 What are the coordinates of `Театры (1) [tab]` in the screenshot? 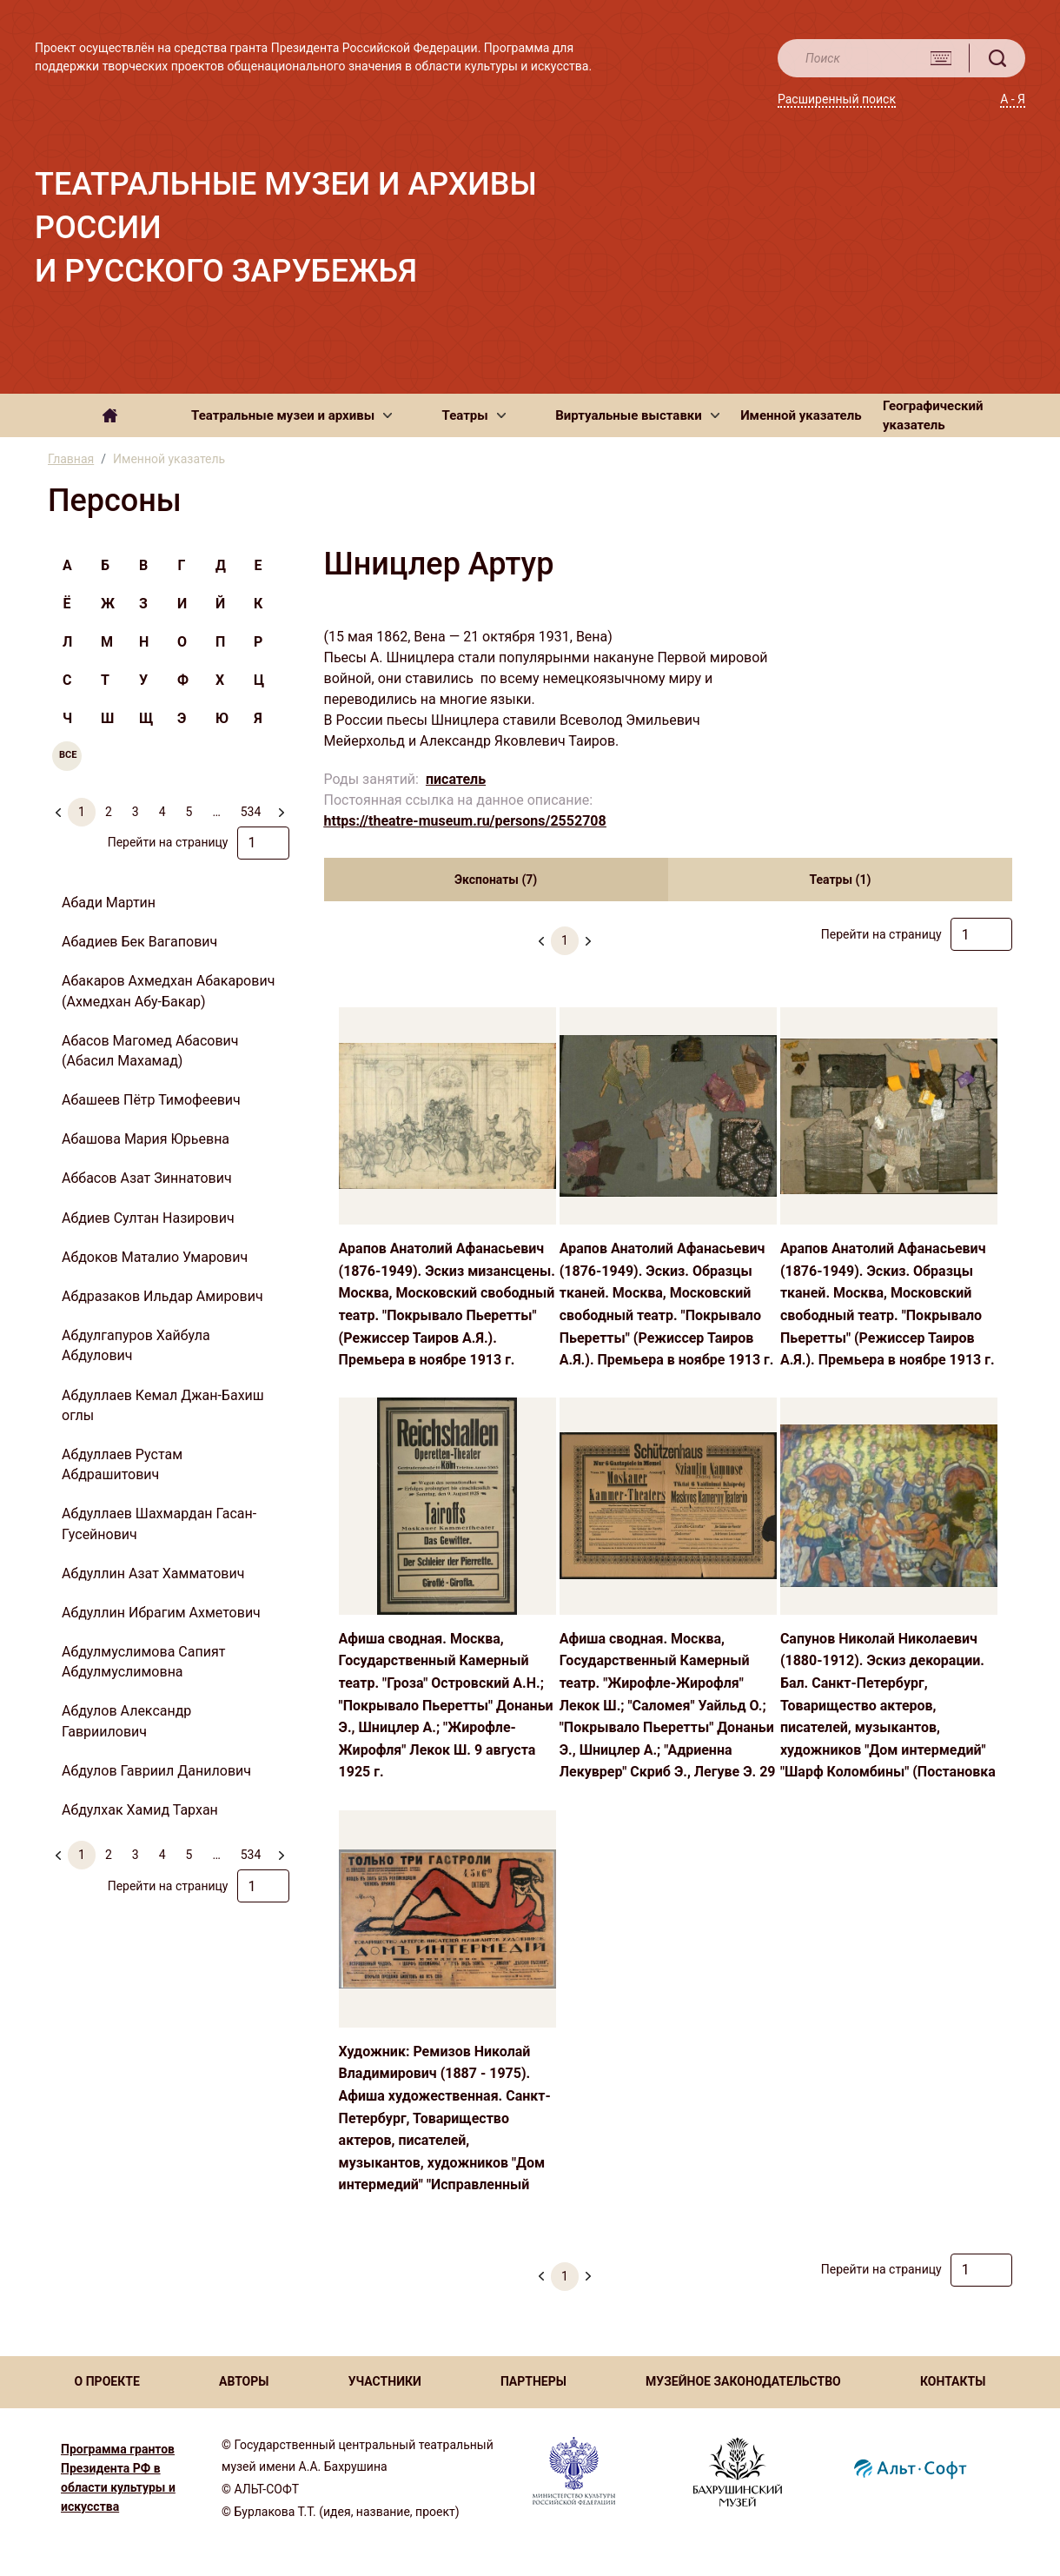 It's located at (840, 879).